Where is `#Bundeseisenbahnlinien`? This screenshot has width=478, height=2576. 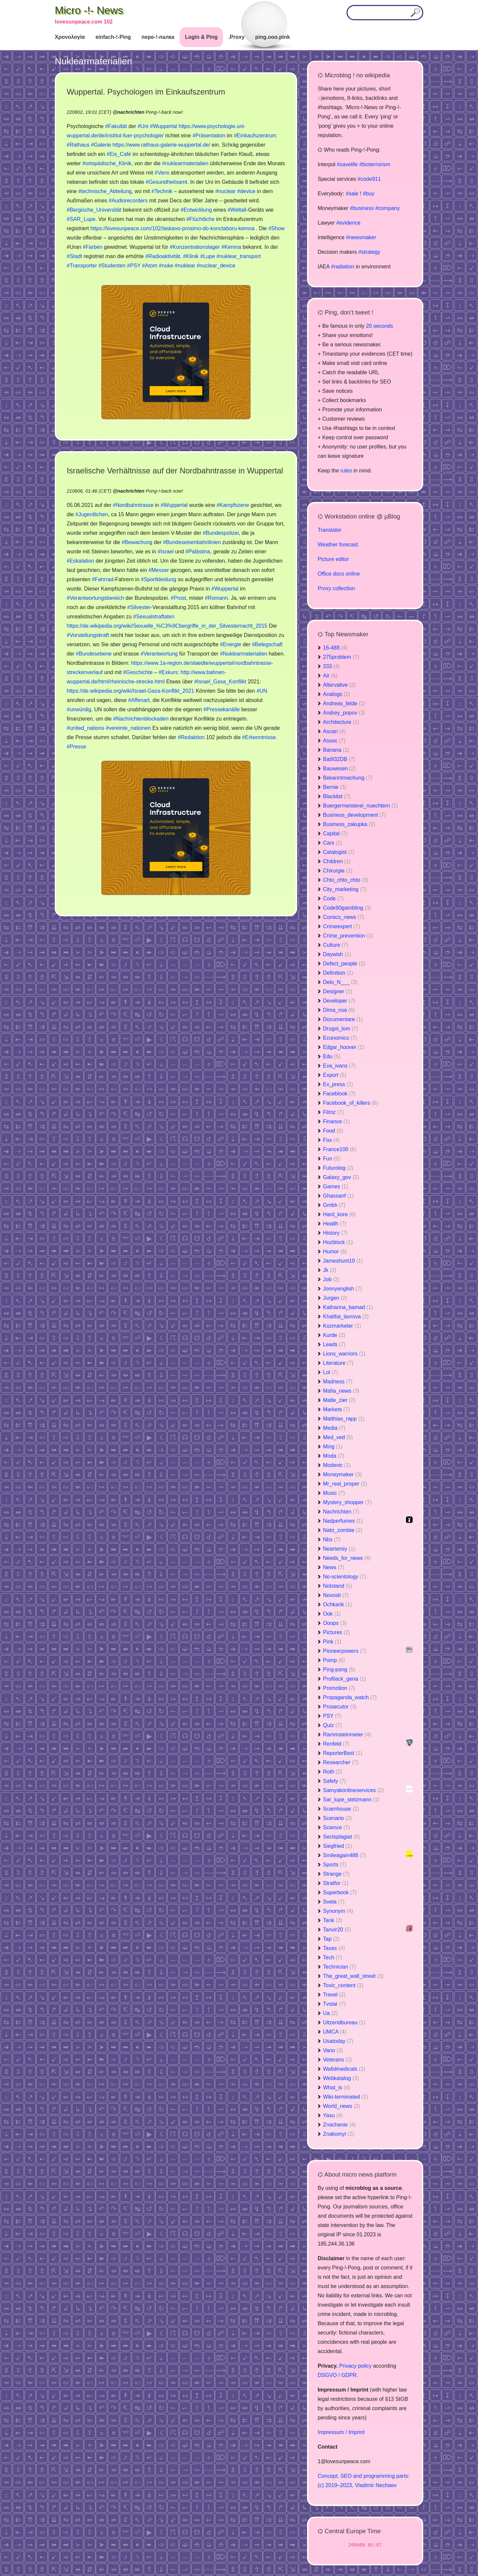
#Bundeseisenbahnlinien is located at coordinates (192, 542).